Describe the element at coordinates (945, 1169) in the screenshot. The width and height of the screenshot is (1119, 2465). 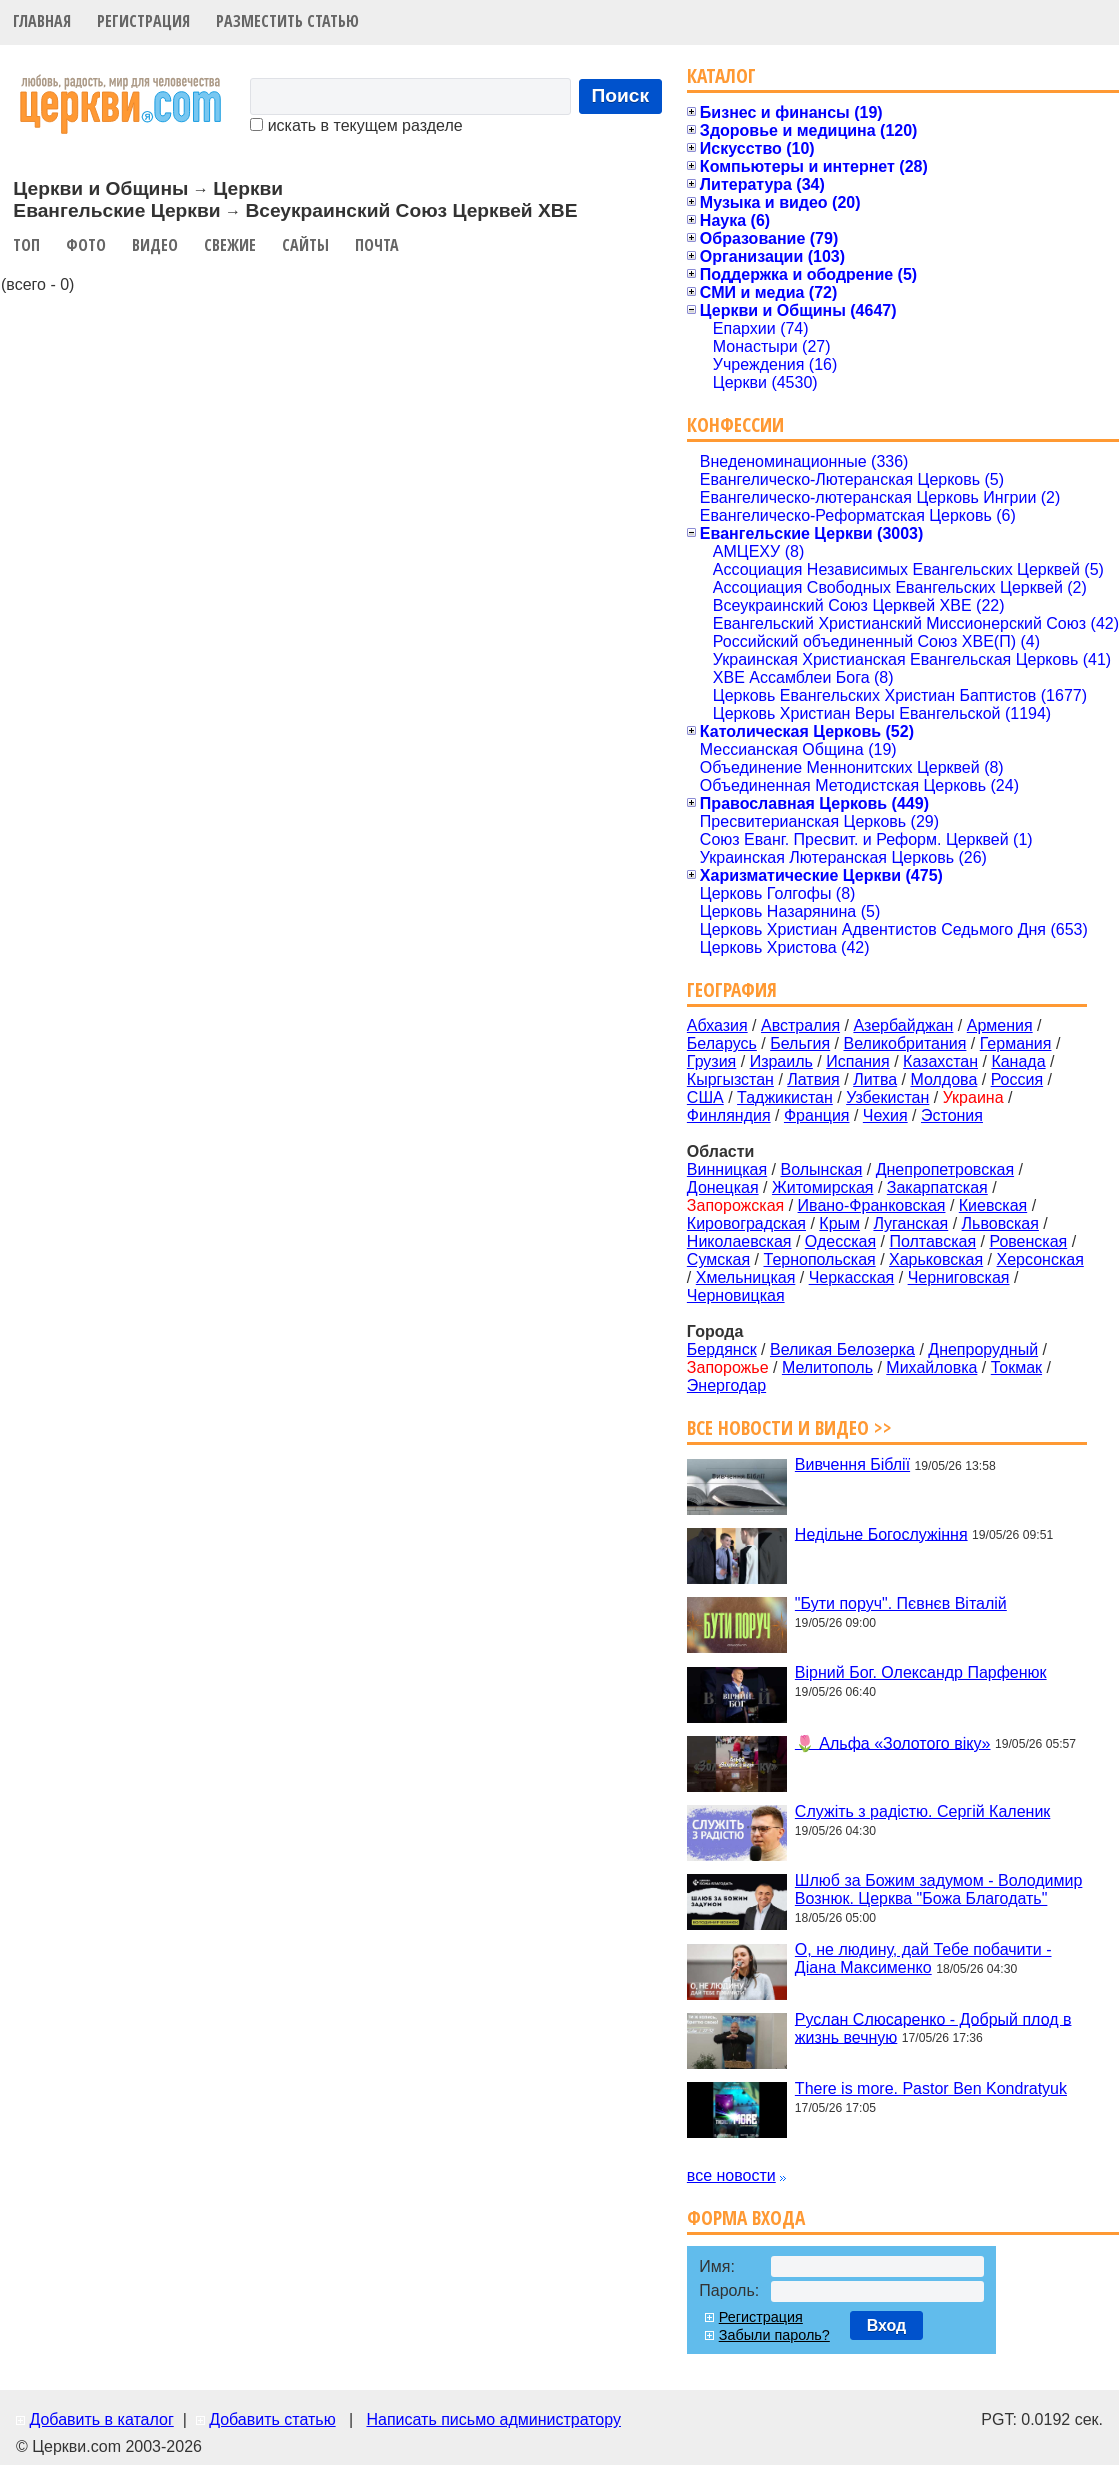
I see `Днепропетровская` at that location.